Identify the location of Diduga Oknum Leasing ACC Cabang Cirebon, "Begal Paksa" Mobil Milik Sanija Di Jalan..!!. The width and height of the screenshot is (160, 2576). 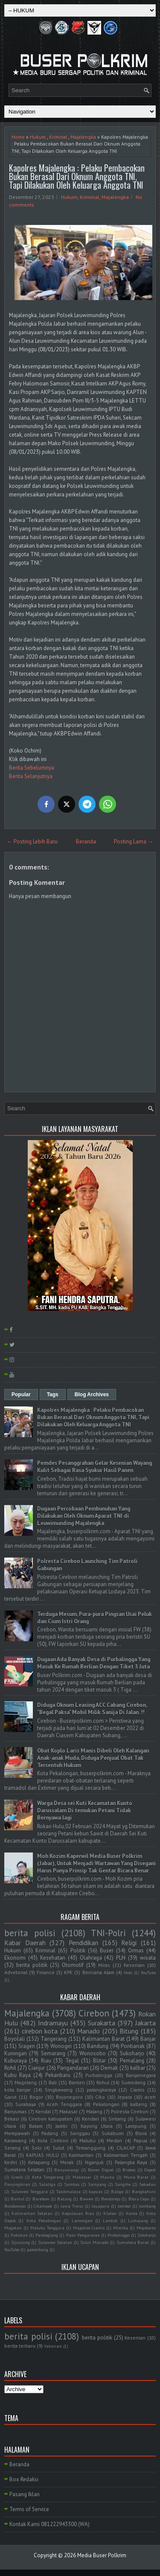
(92, 1708).